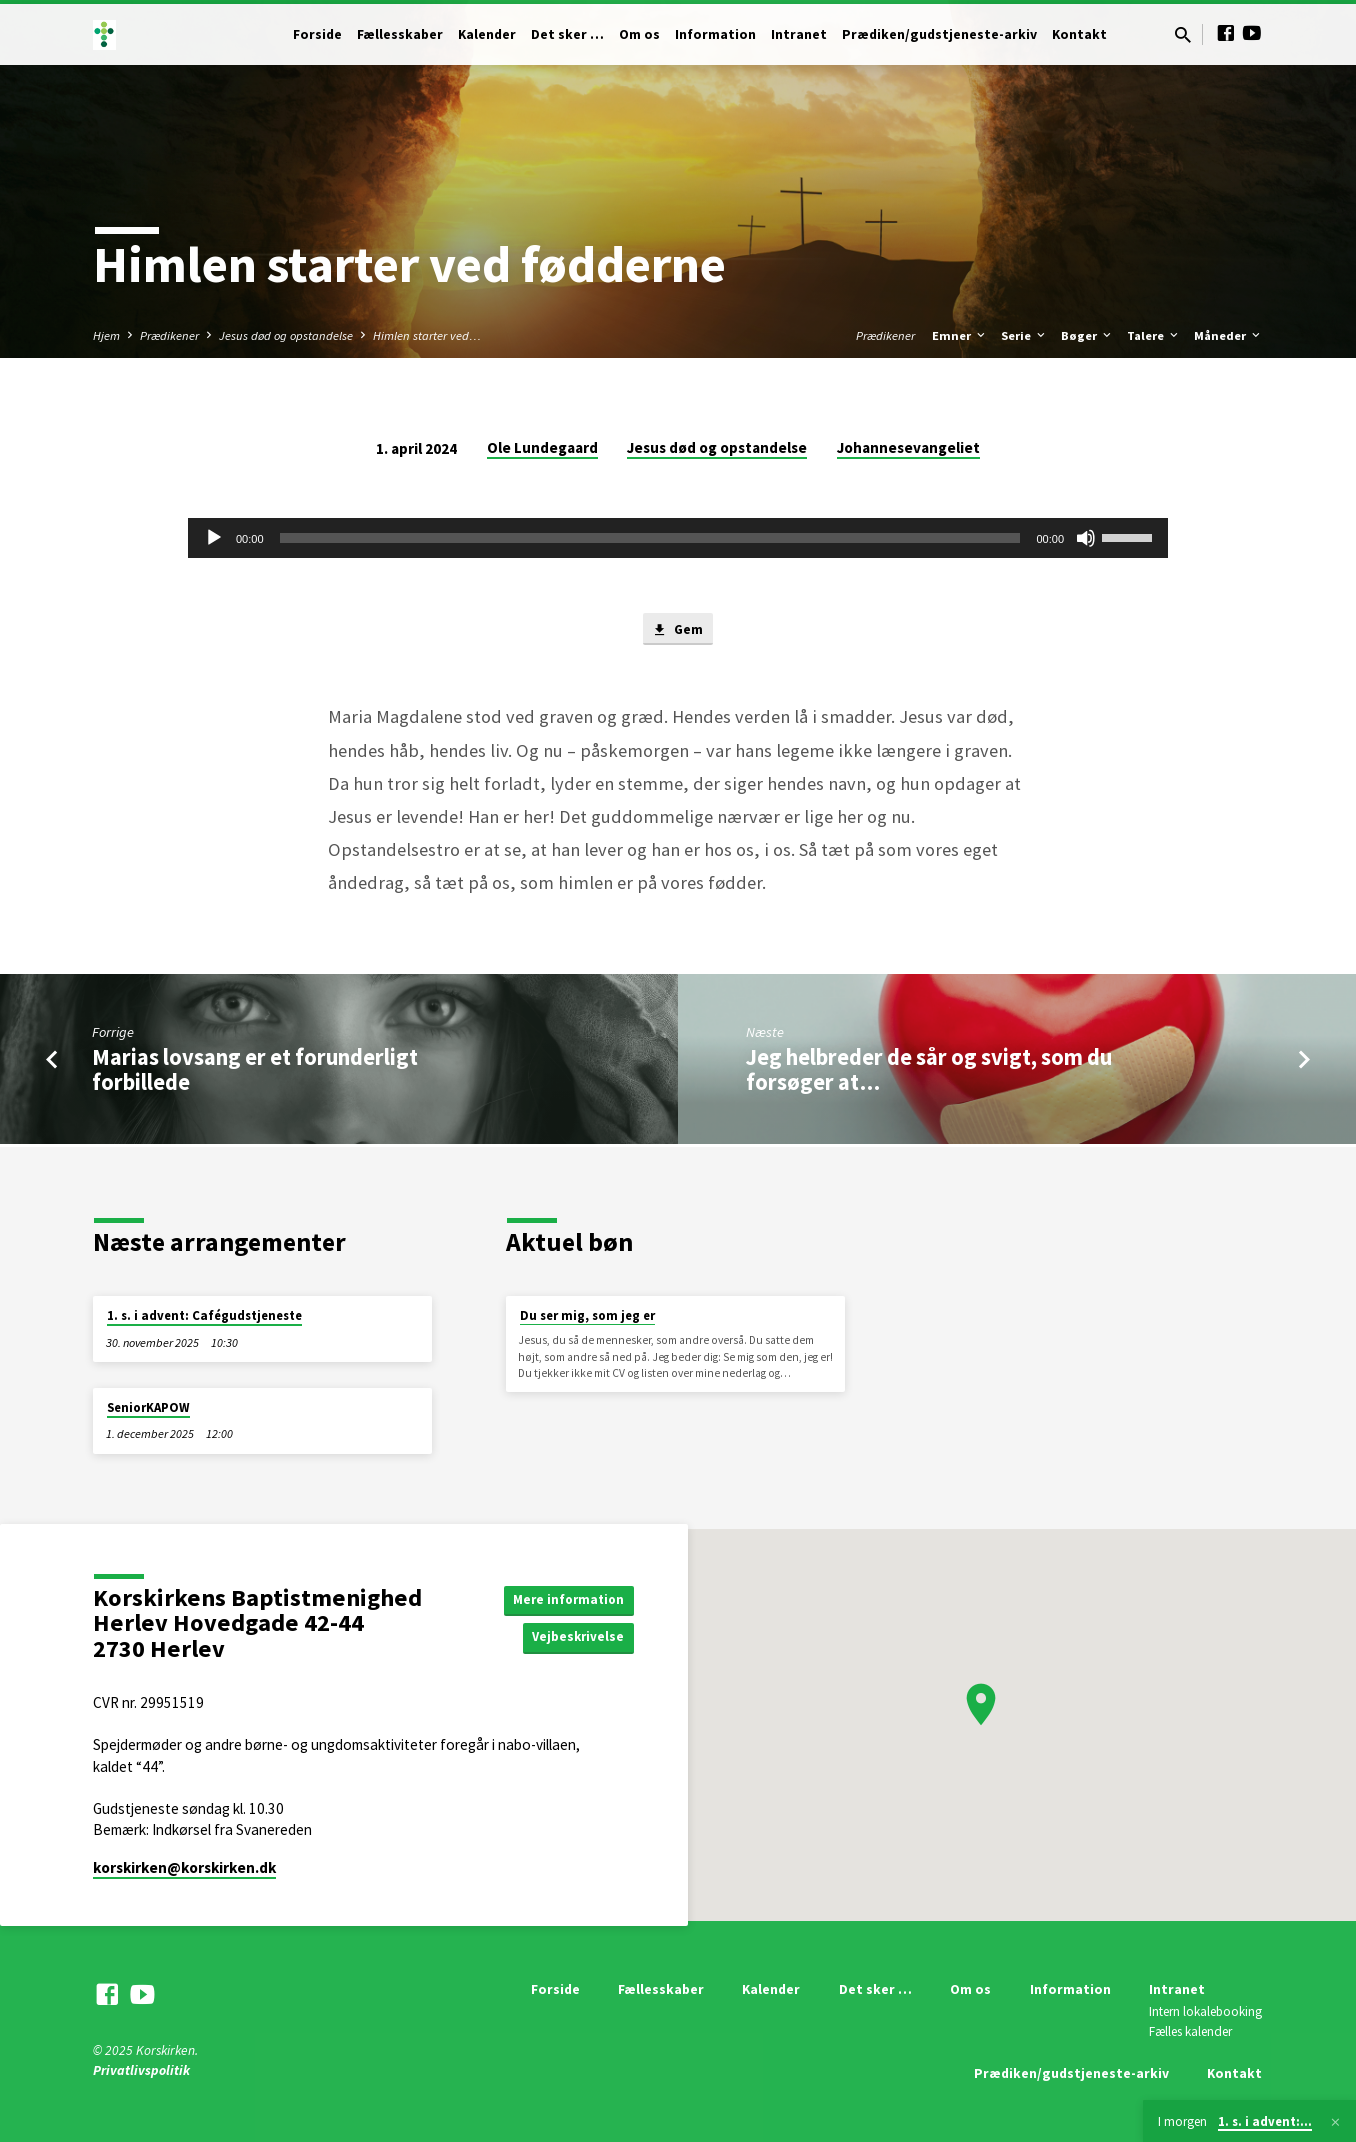  What do you see at coordinates (1024, 335) in the screenshot?
I see `Serie` at bounding box center [1024, 335].